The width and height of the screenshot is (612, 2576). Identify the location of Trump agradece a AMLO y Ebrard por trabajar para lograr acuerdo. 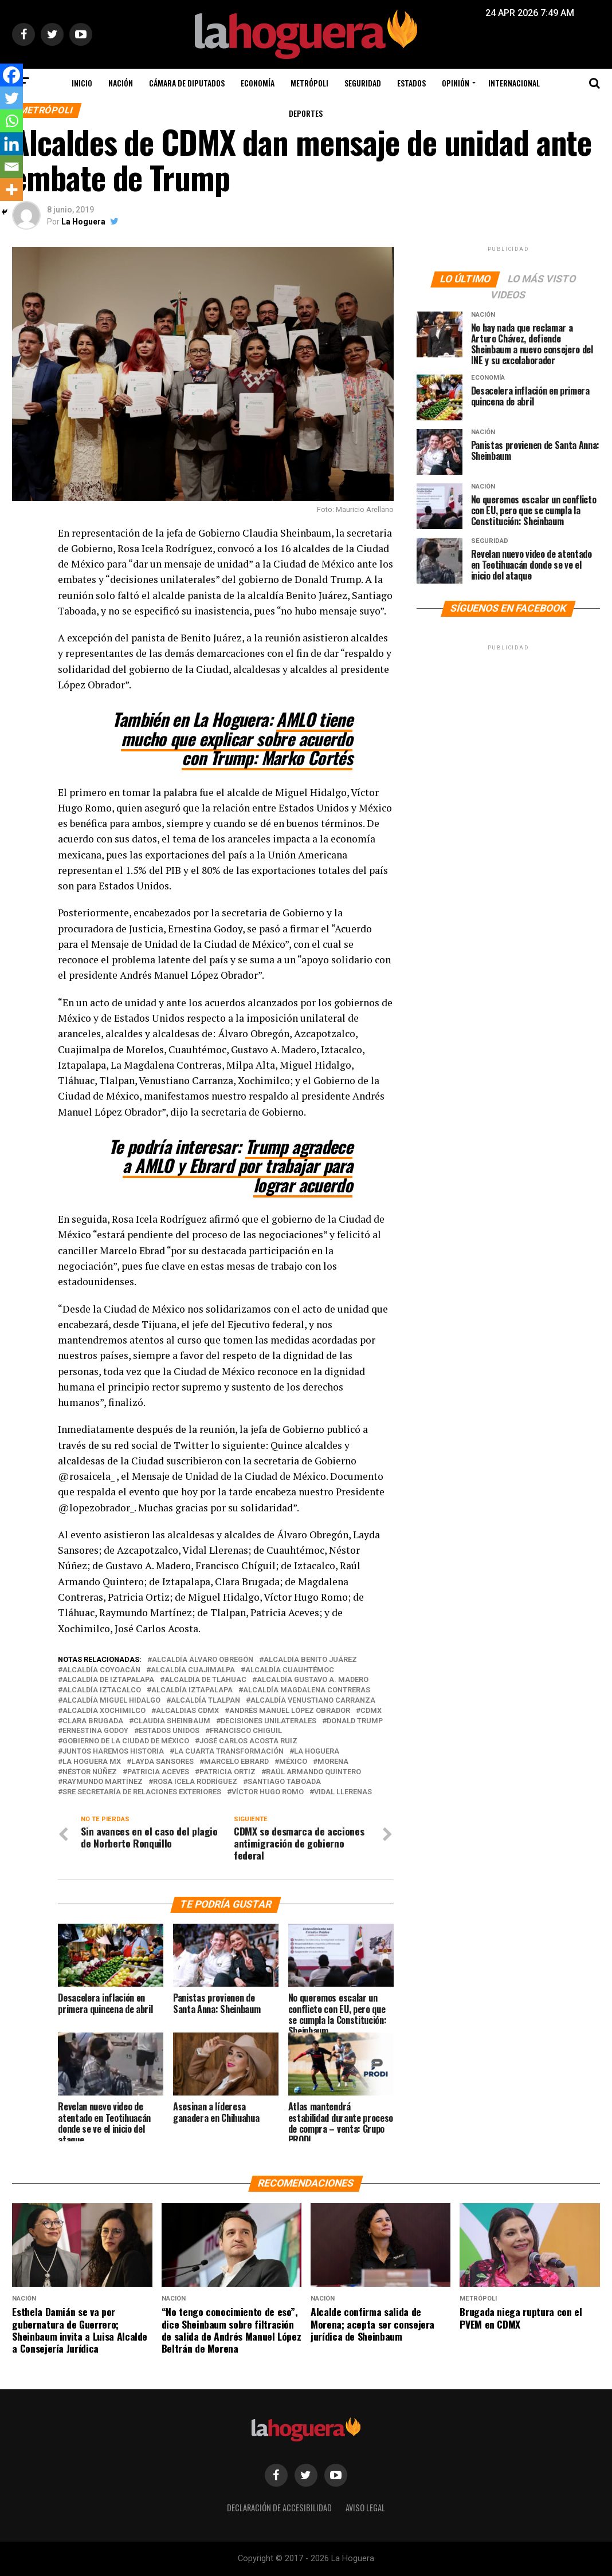
(237, 1165).